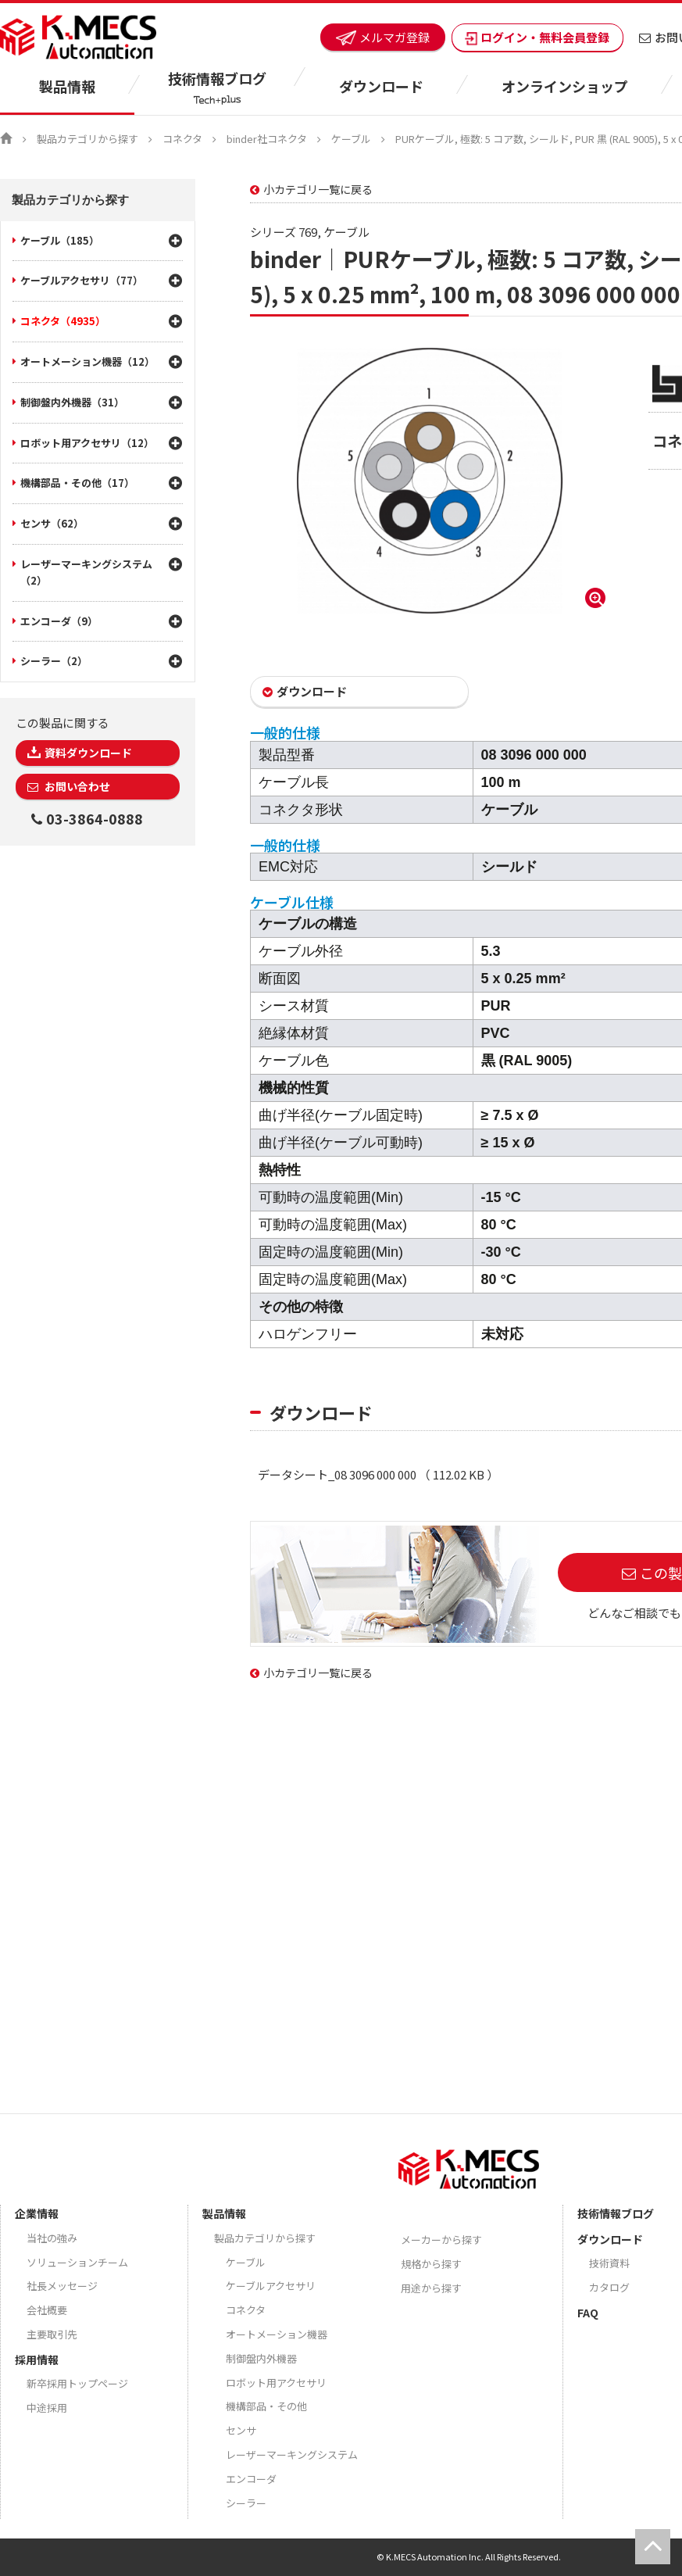 This screenshot has width=682, height=2576. I want to click on 社長メッセージ, so click(62, 2285).